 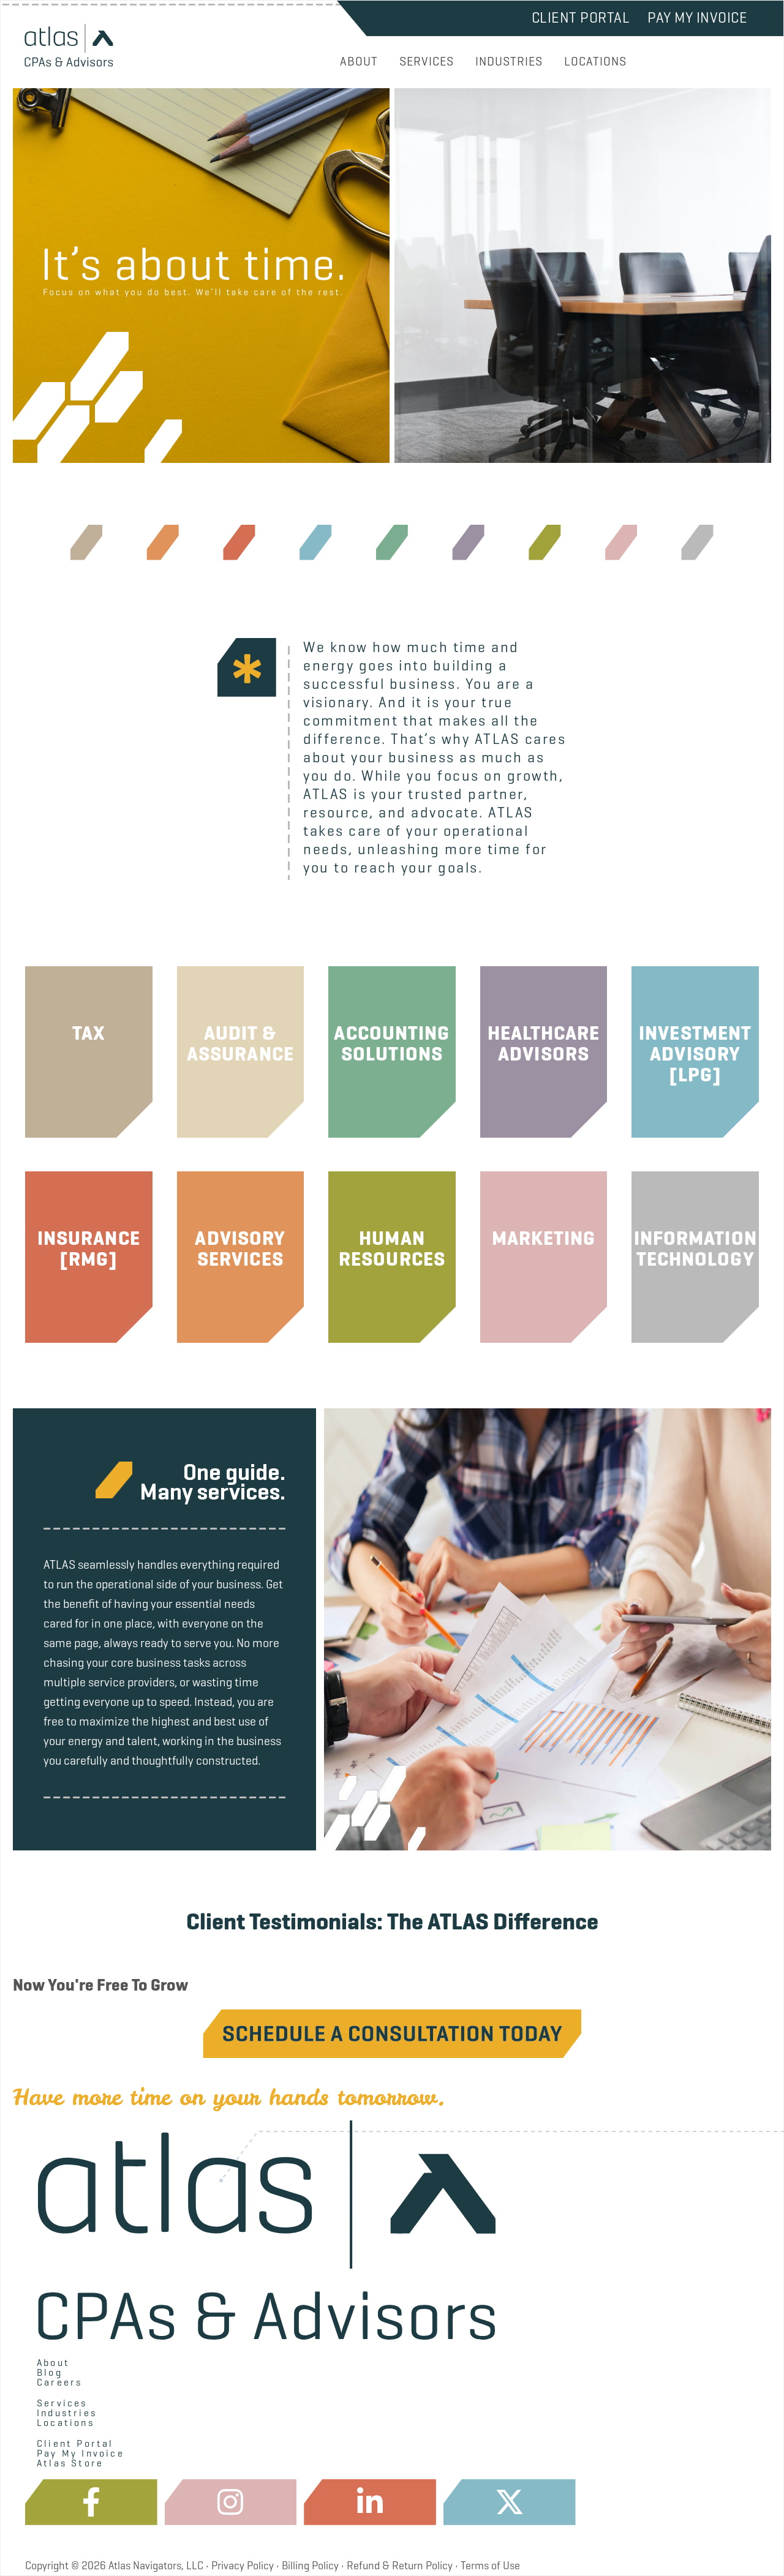 What do you see at coordinates (426, 61) in the screenshot?
I see `SERVICES` at bounding box center [426, 61].